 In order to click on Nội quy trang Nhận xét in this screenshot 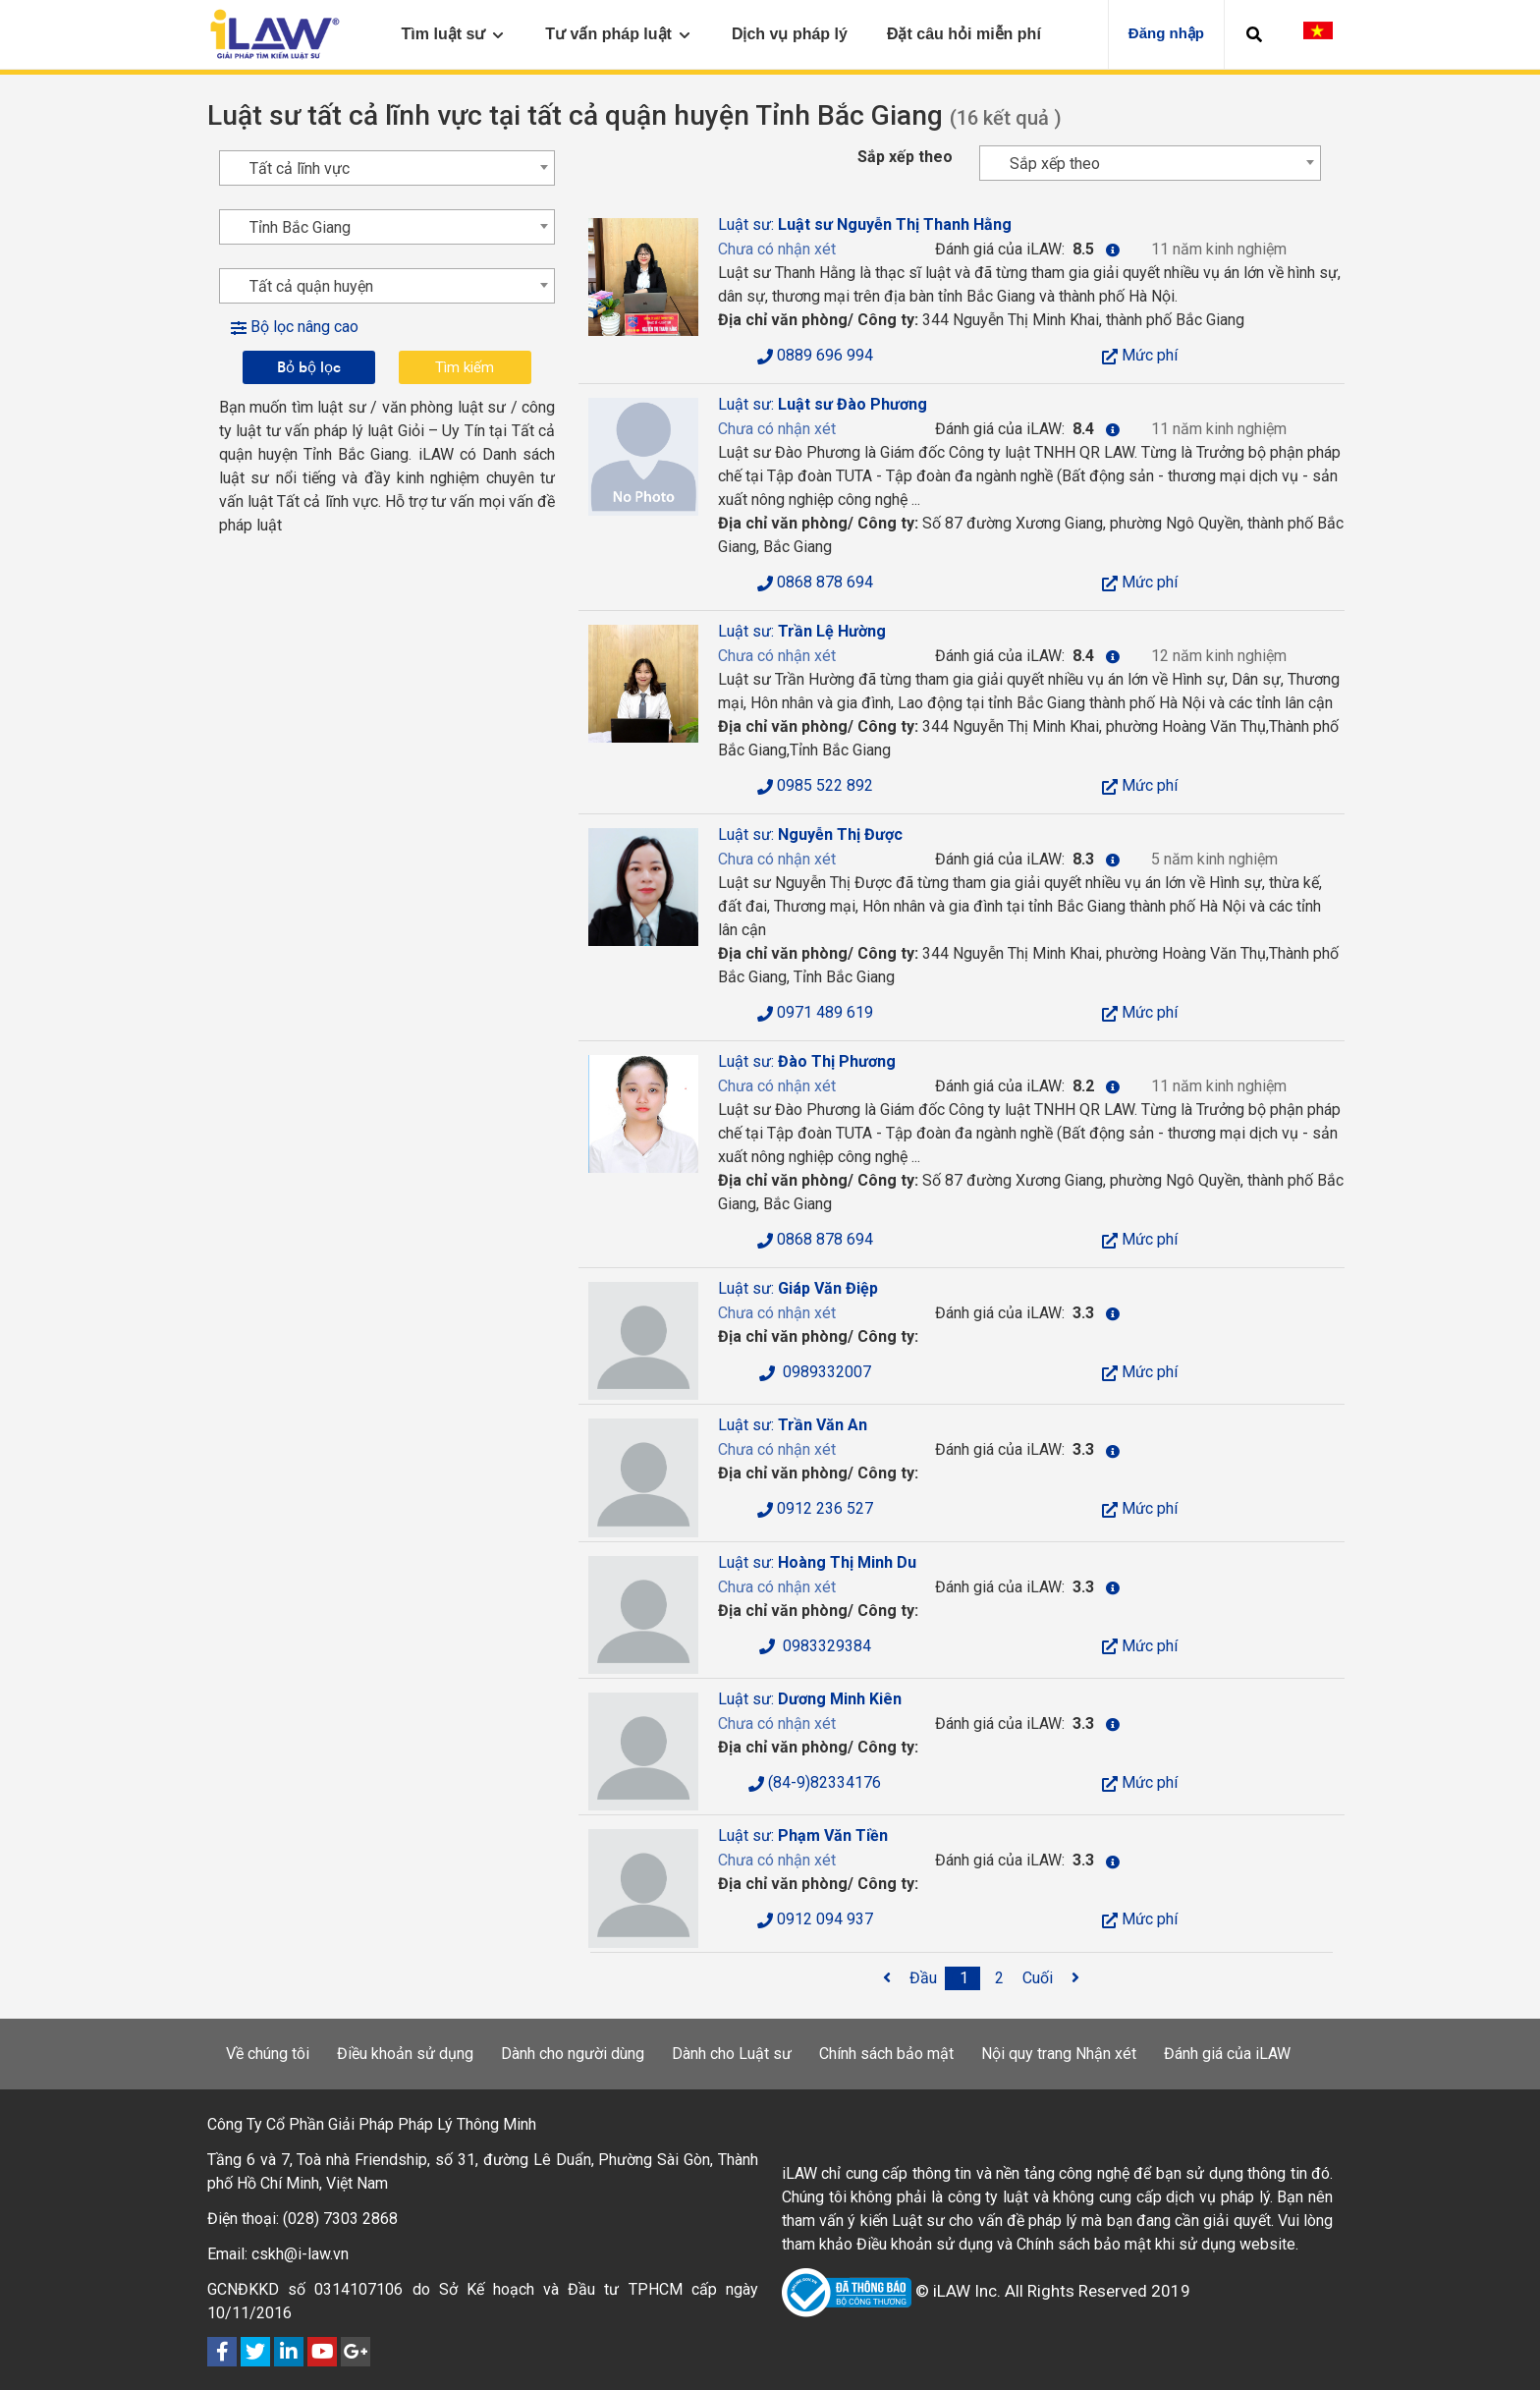, I will do `click(1058, 2053)`.